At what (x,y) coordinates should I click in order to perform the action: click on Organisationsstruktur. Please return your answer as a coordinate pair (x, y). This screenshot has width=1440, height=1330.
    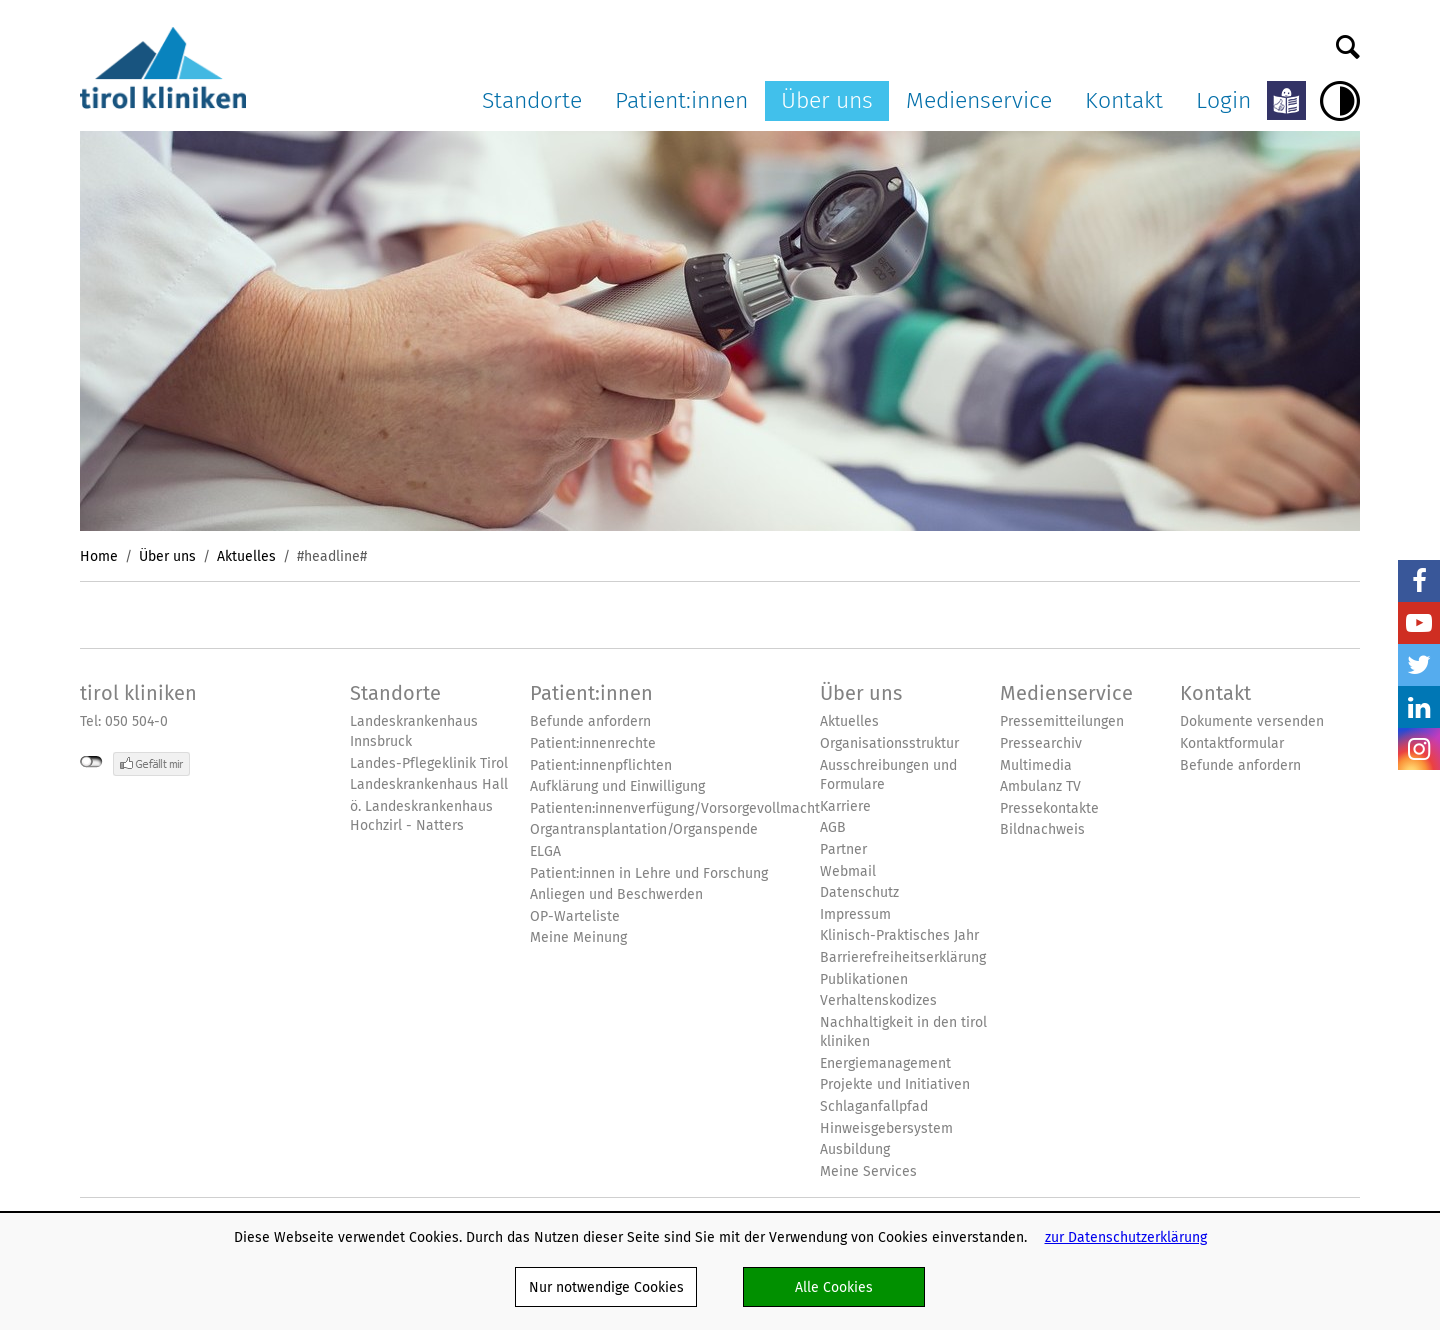
    Looking at the image, I should click on (889, 743).